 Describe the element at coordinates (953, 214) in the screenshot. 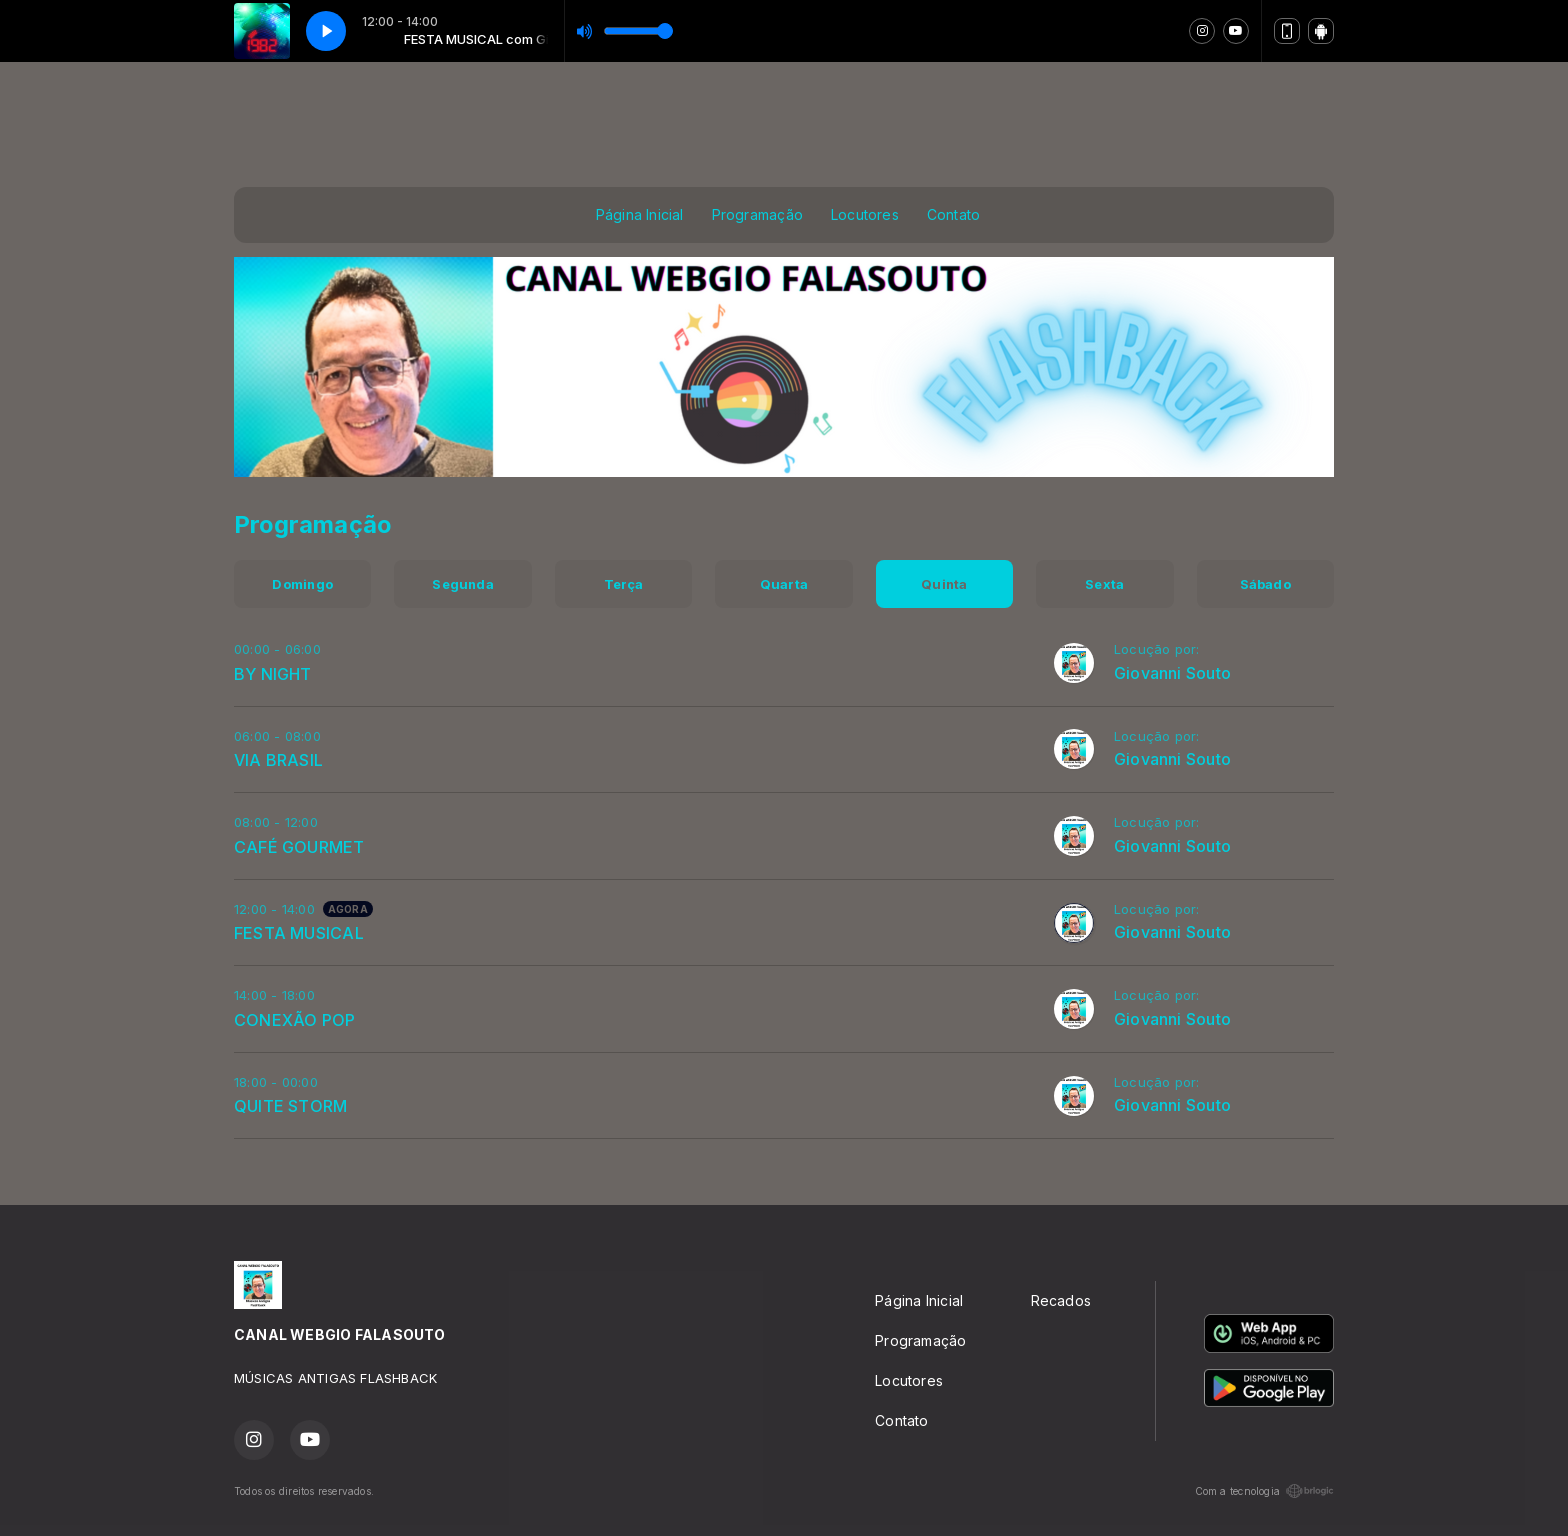

I see `Contato` at that location.